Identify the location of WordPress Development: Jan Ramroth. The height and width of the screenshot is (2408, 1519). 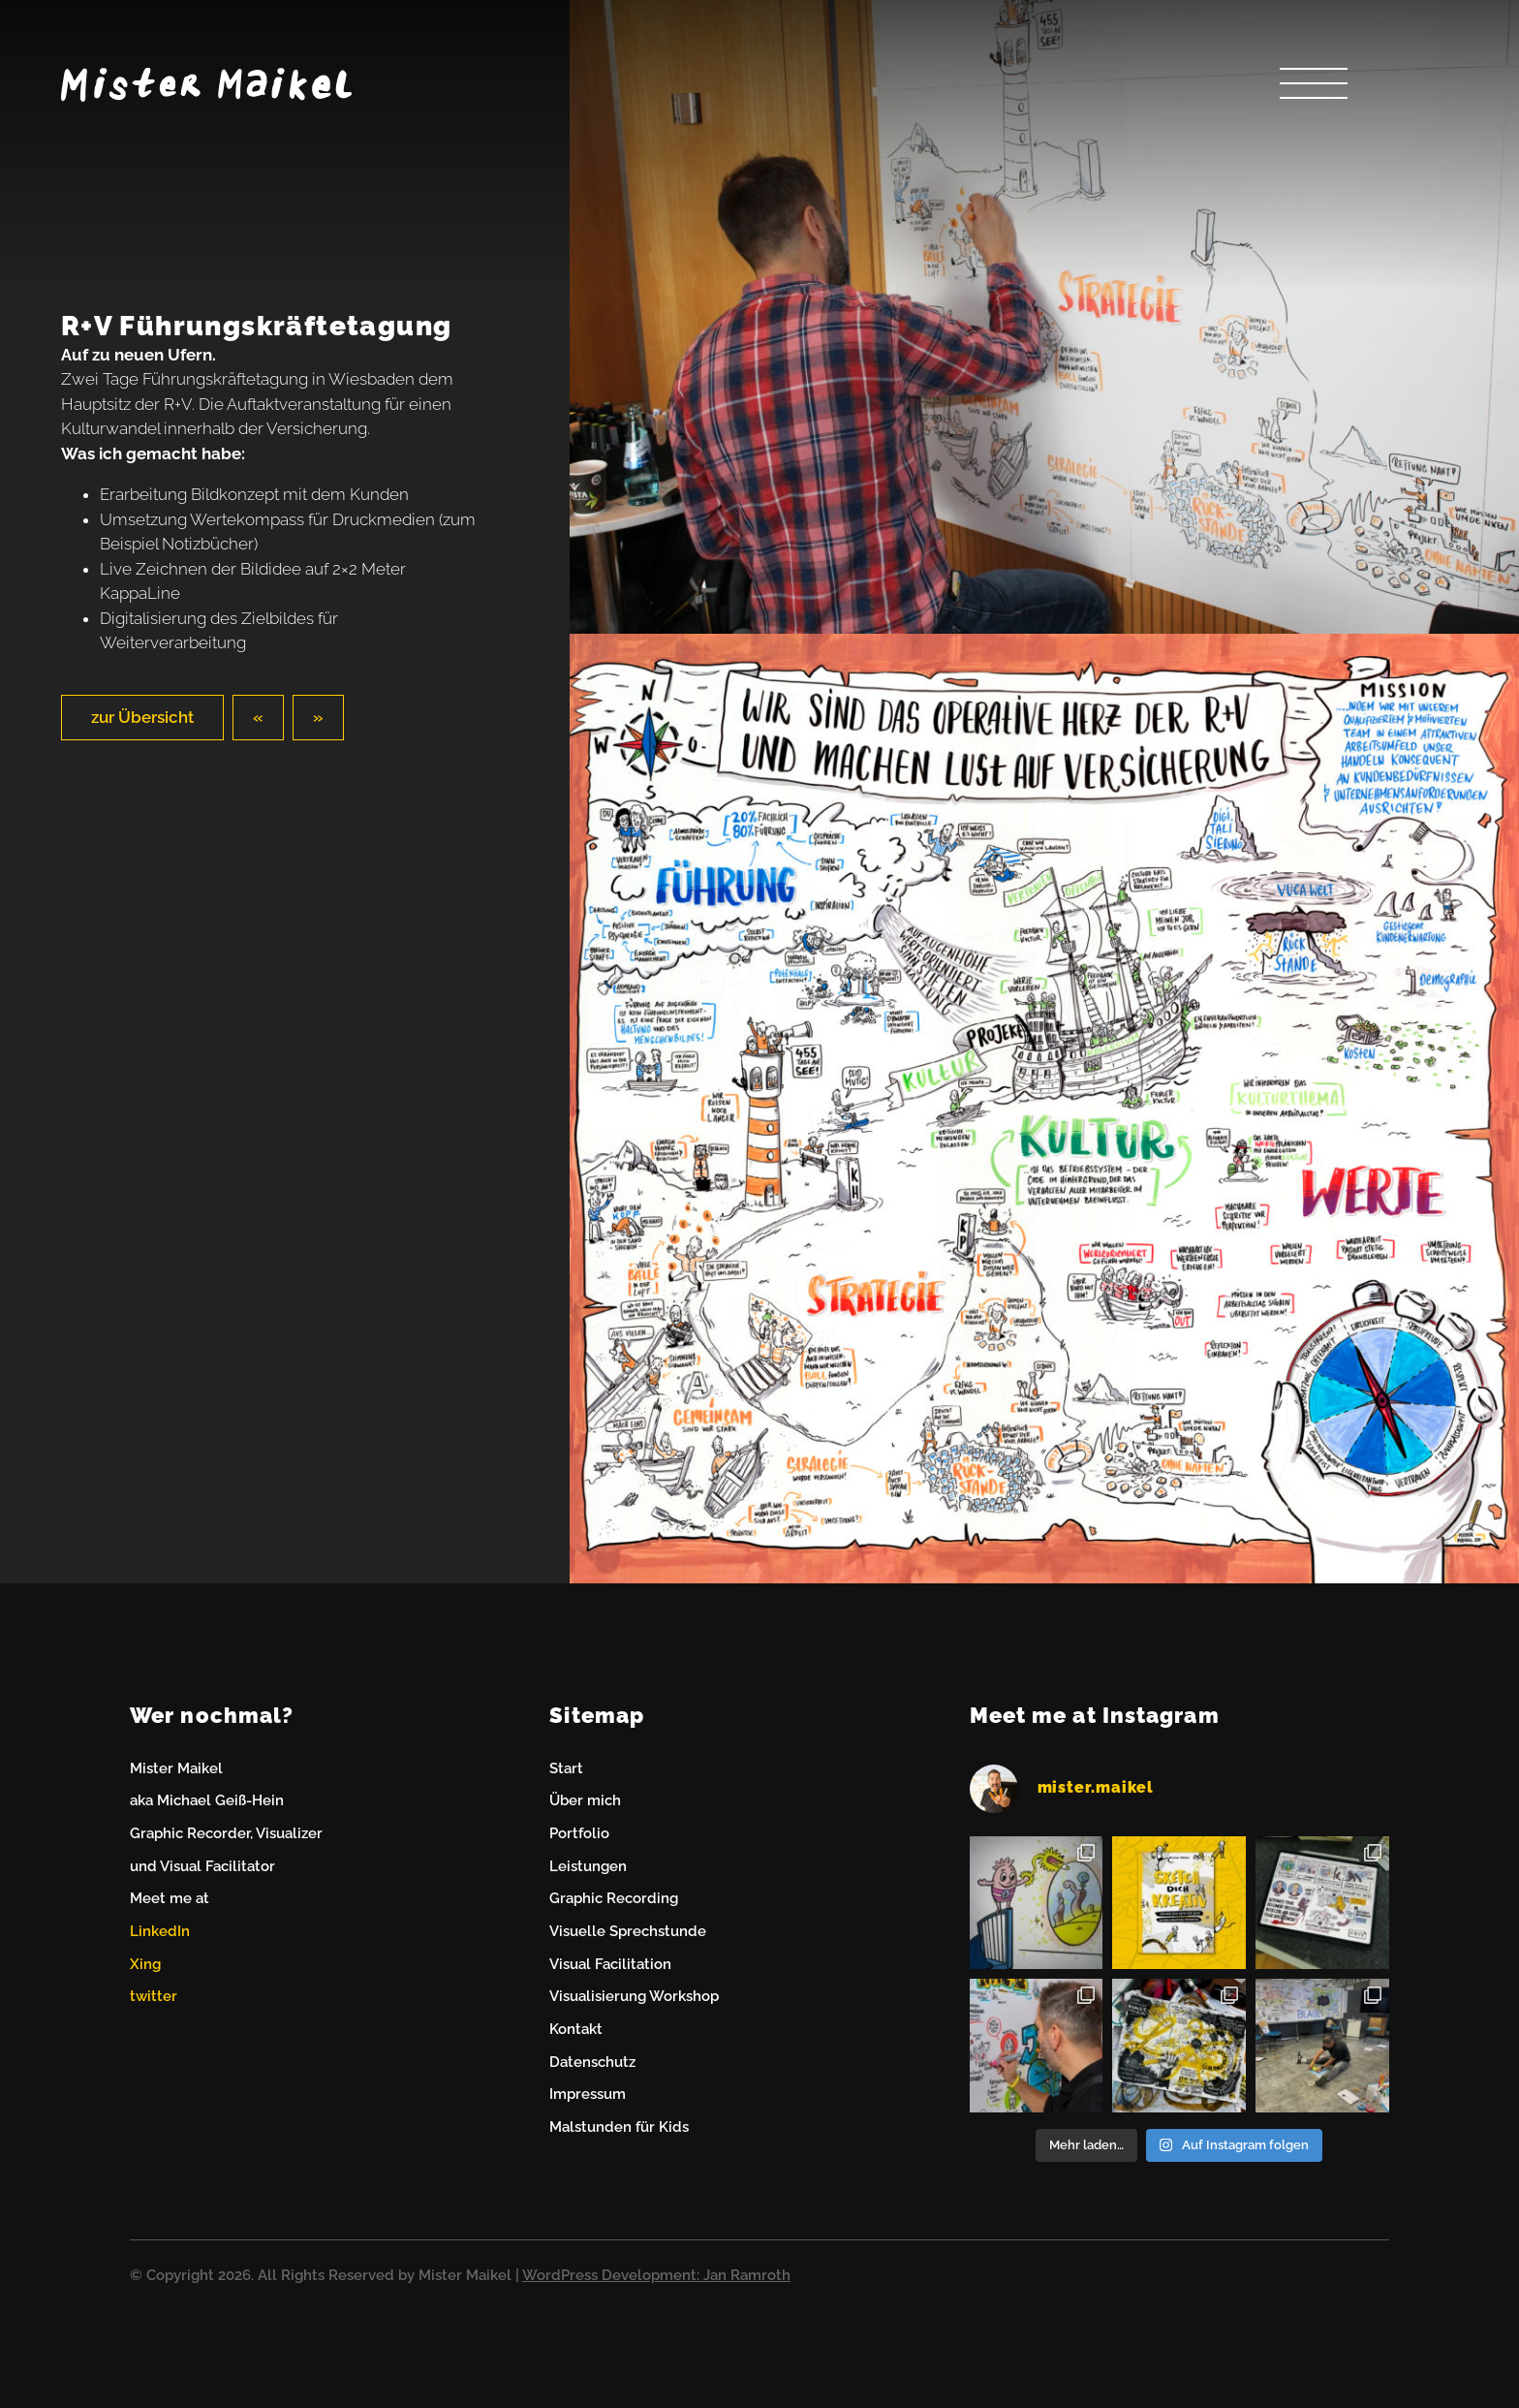
(656, 2275).